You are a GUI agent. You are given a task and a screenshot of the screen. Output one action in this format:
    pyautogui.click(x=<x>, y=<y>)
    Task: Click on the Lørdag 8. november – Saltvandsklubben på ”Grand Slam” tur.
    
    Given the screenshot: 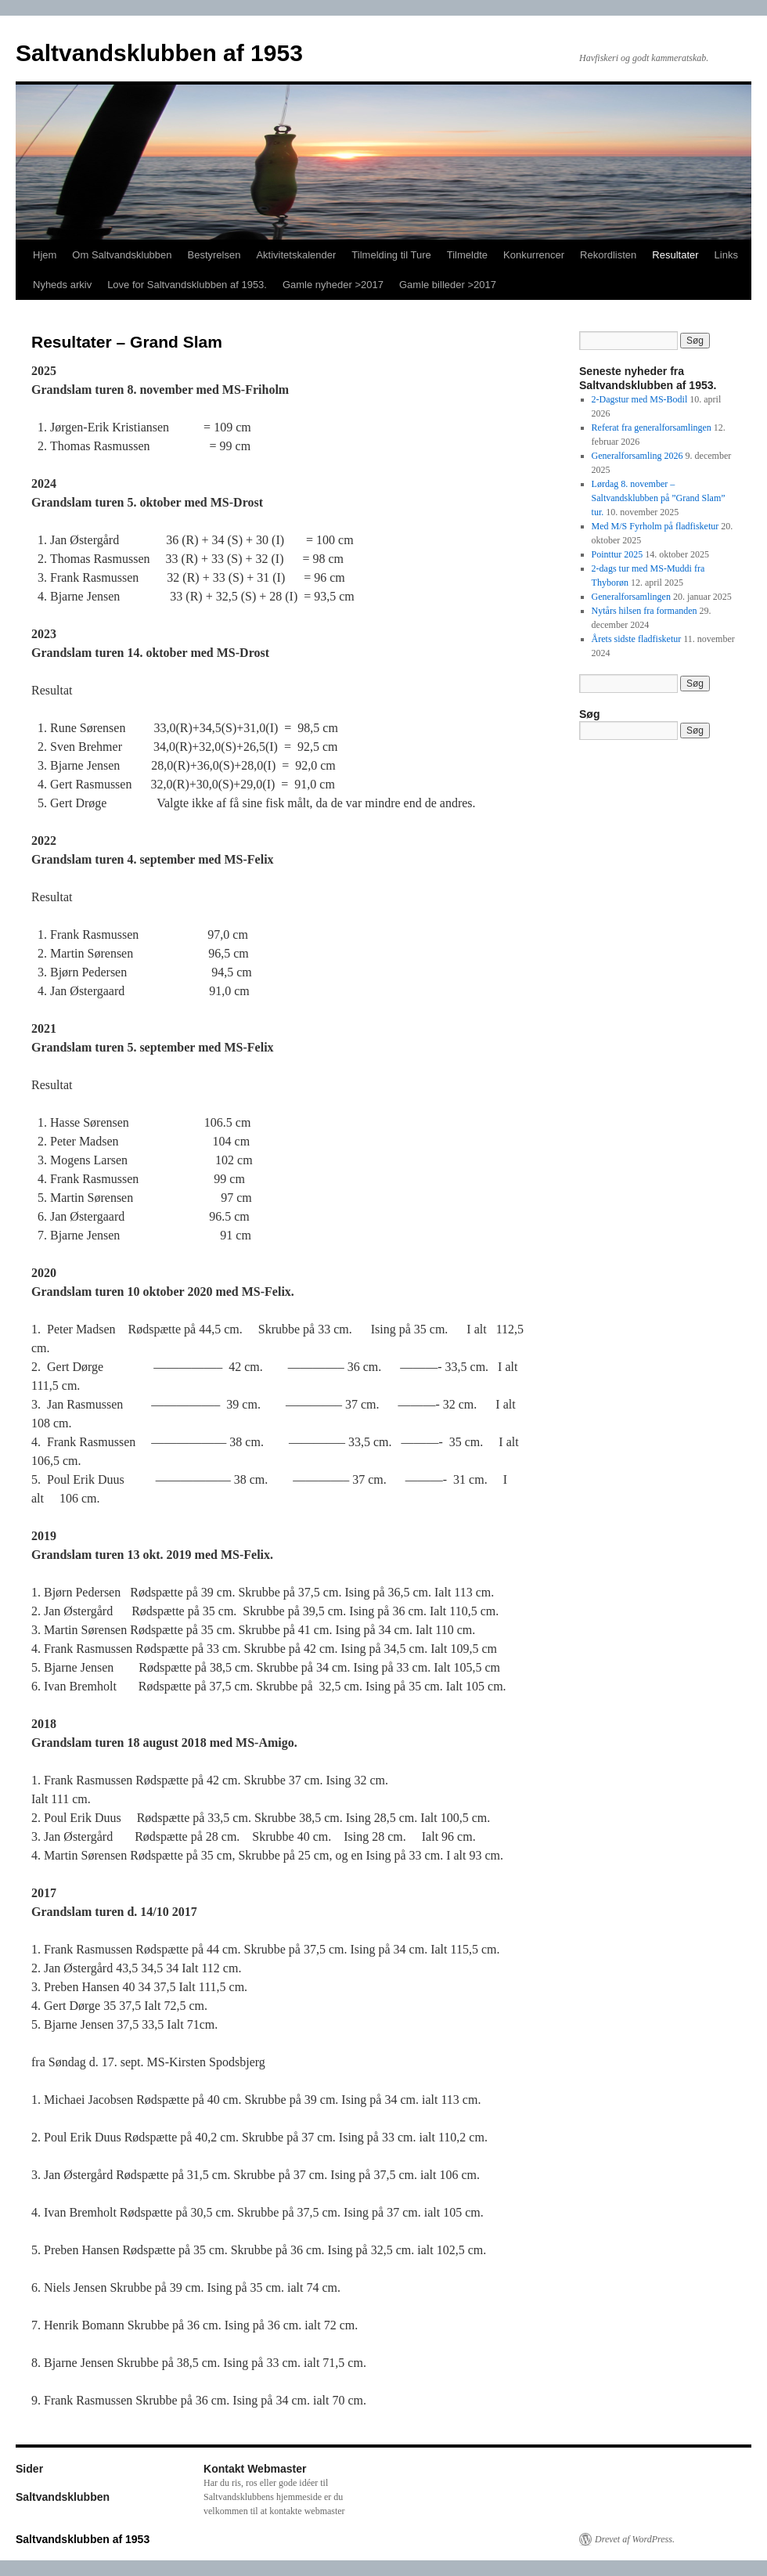 What is the action you would take?
    pyautogui.click(x=659, y=498)
    